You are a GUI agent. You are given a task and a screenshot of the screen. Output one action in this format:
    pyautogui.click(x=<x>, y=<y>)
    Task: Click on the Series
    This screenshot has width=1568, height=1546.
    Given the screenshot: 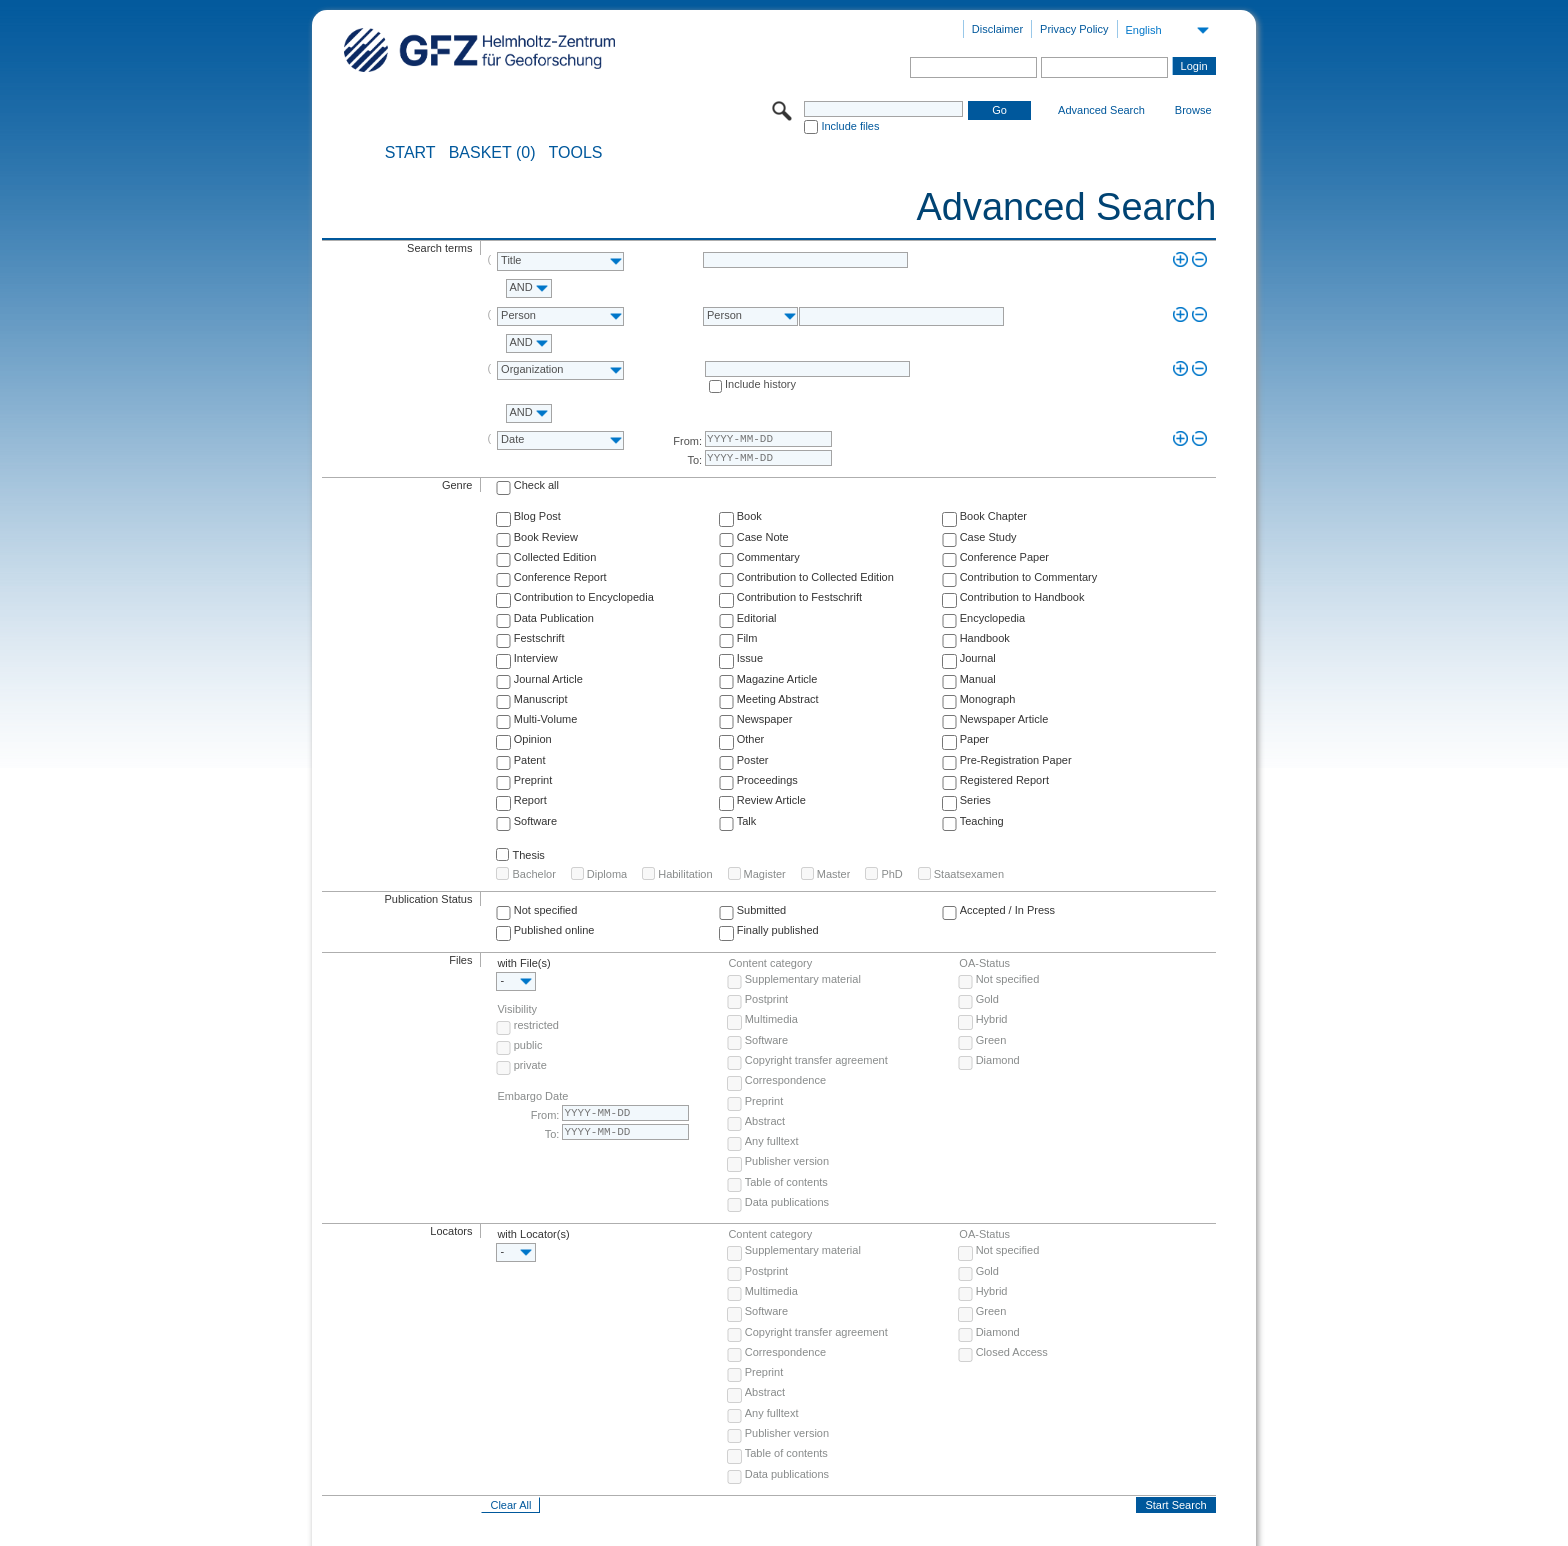 What is the action you would take?
    pyautogui.click(x=975, y=800)
    